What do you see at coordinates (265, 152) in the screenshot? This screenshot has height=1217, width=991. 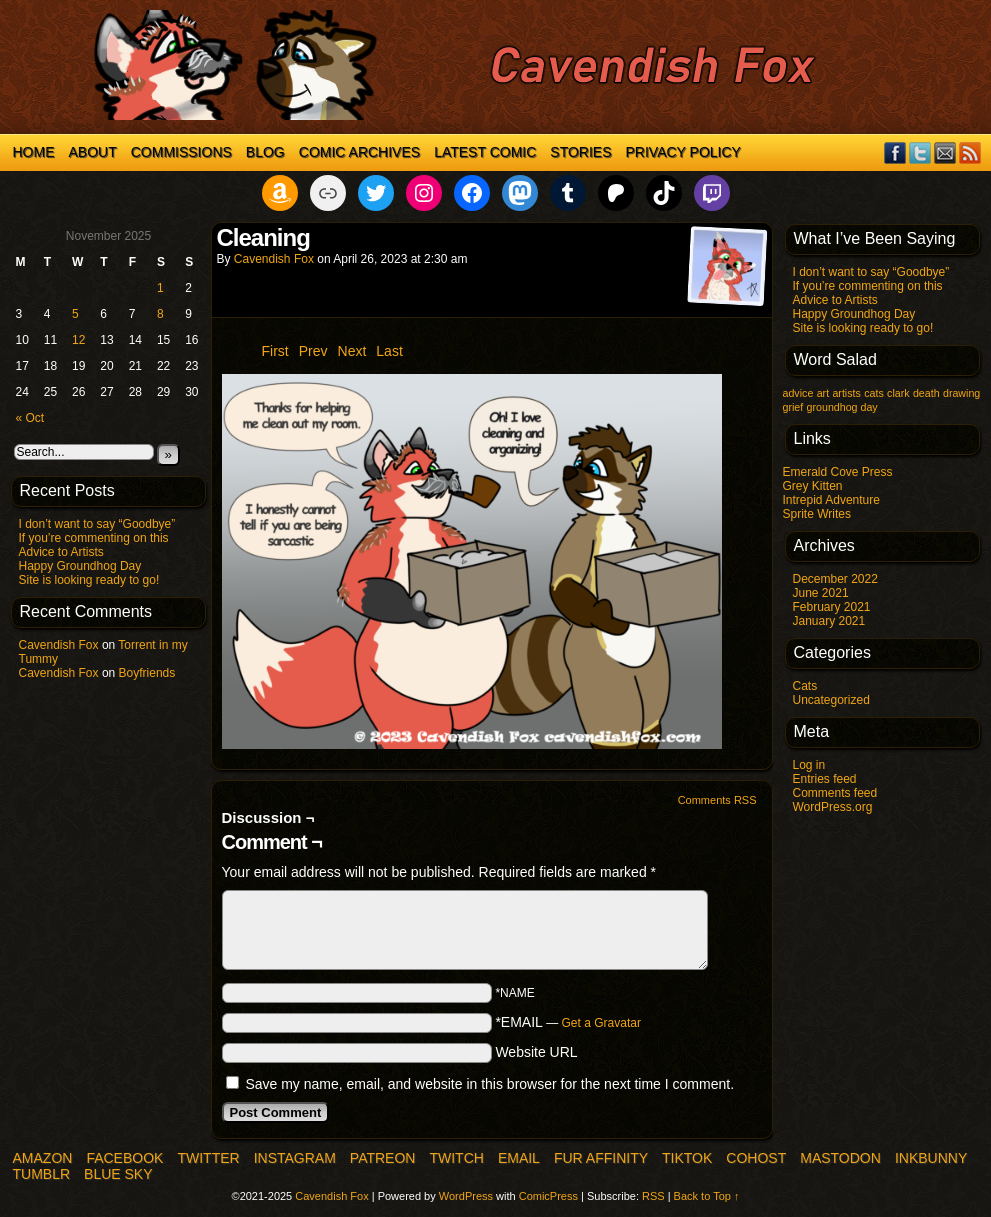 I see `Blog` at bounding box center [265, 152].